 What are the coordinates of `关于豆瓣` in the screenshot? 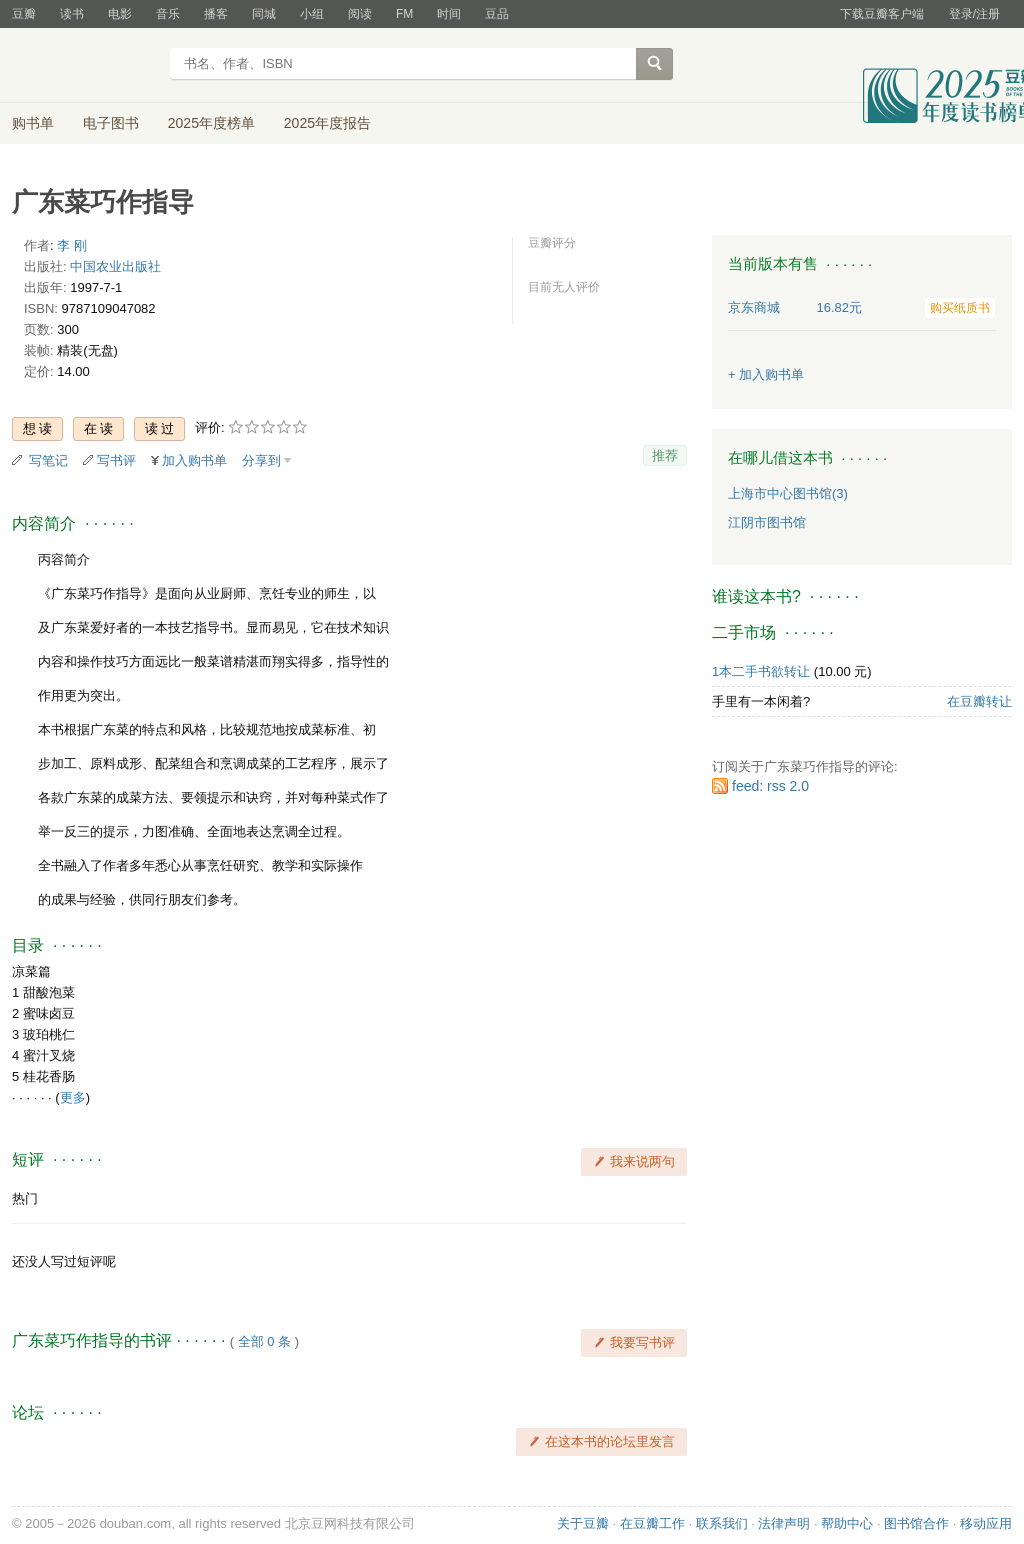 It's located at (583, 1523).